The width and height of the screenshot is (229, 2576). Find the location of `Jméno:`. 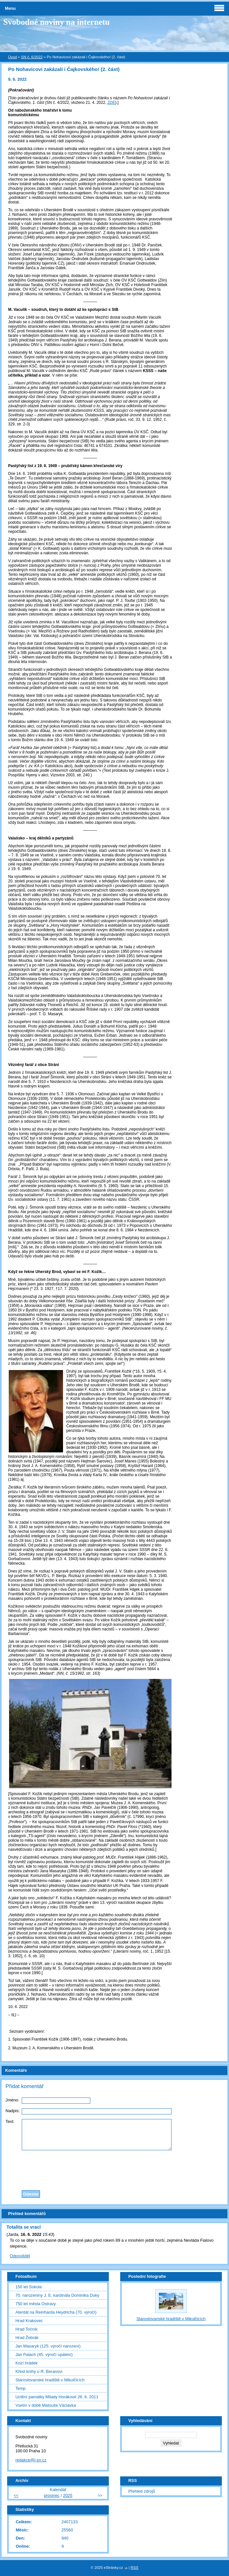

Jméno: is located at coordinates (12, 2100).